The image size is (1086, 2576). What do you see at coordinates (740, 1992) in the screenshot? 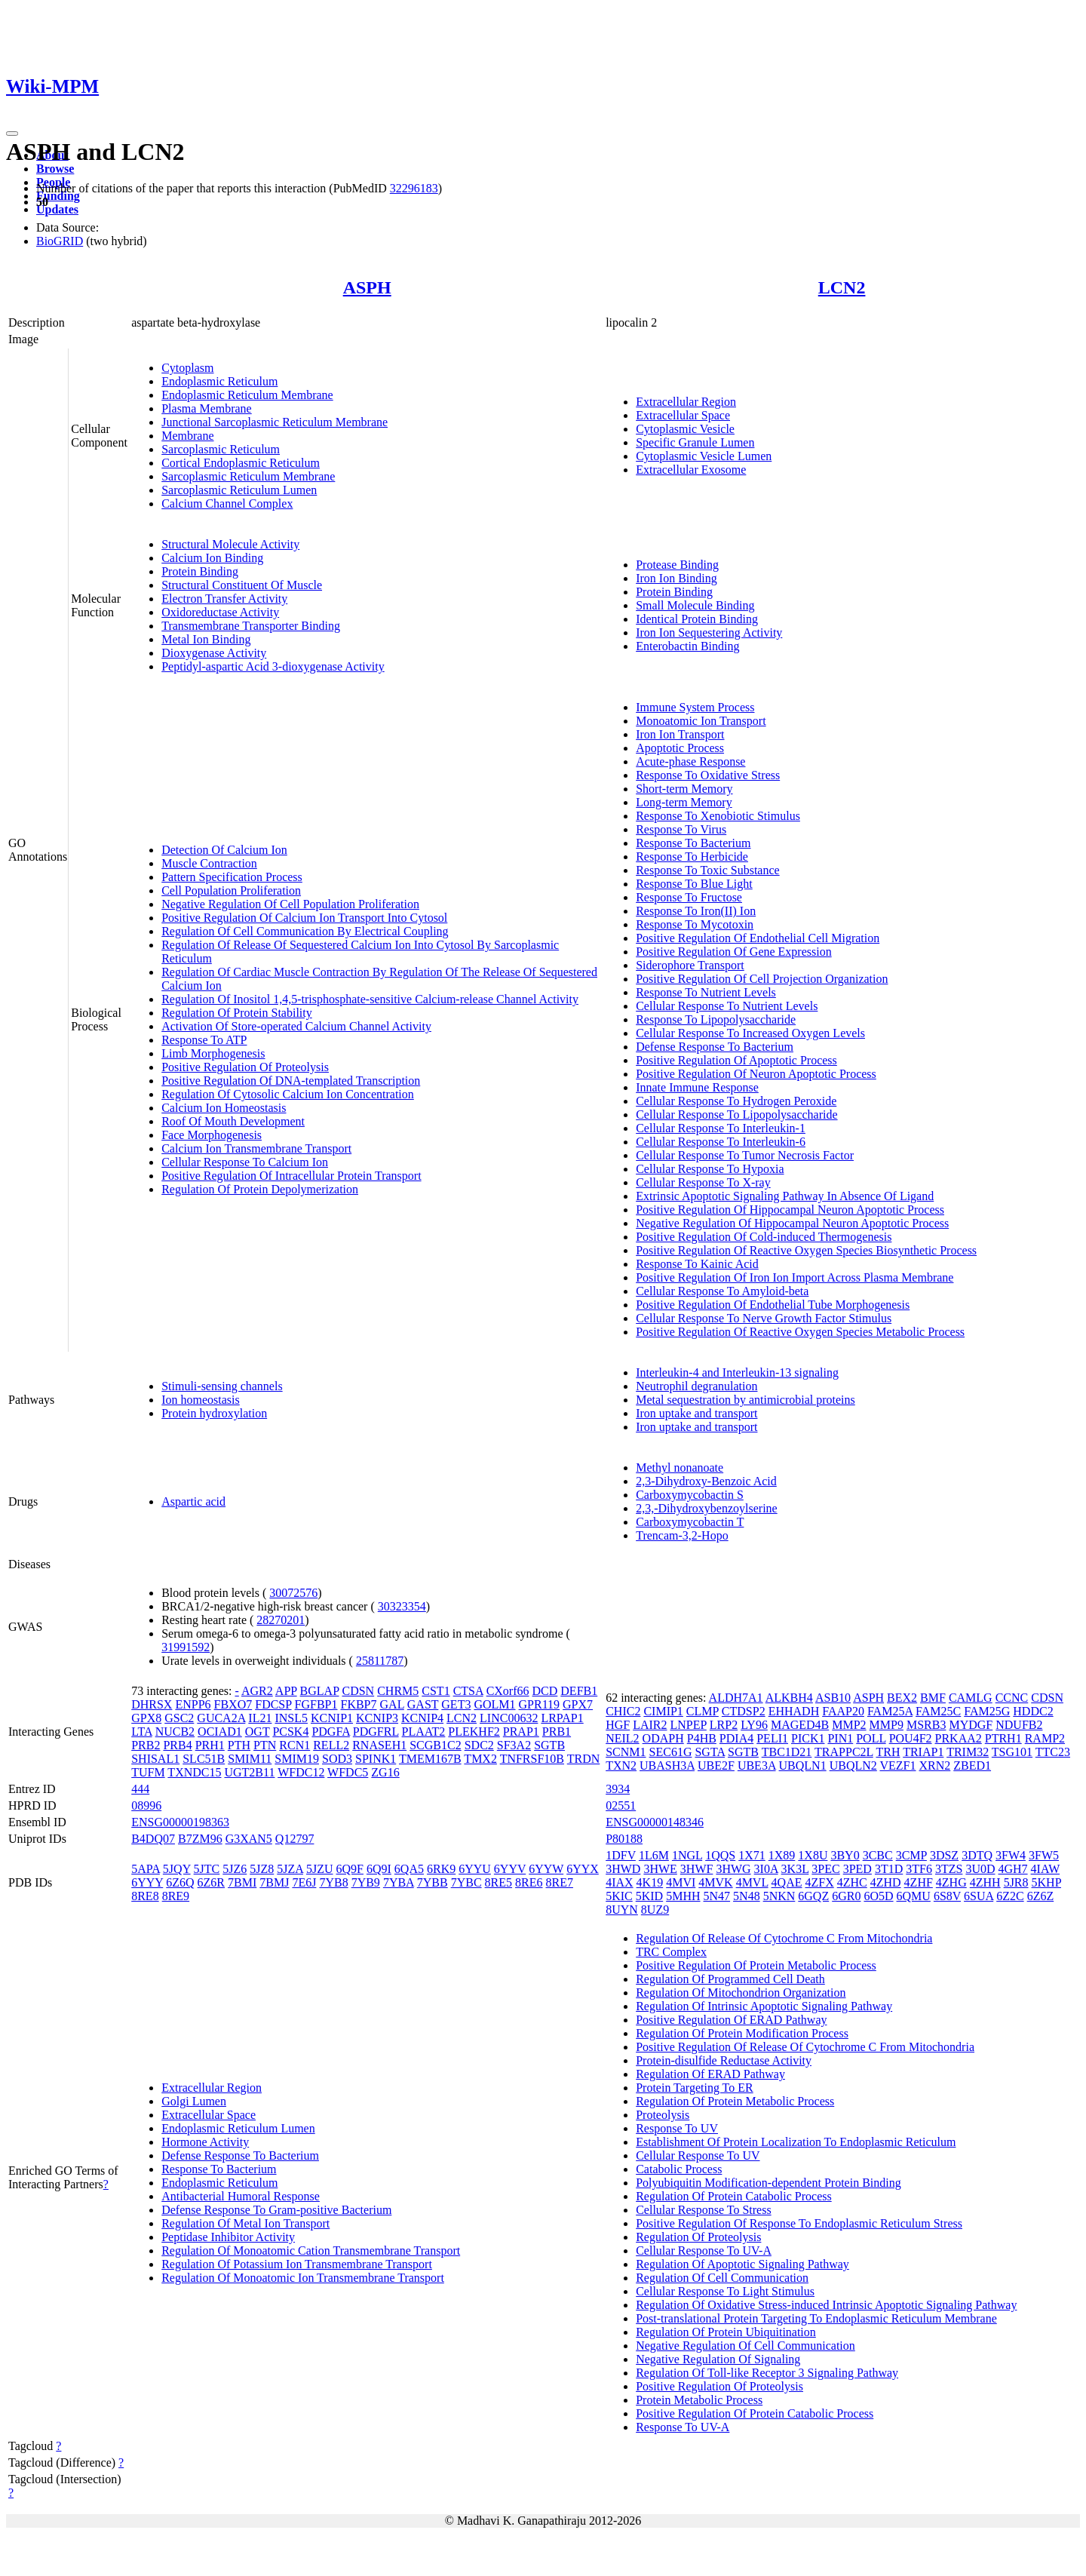
I see `Regulation Of Mitochondrion Organization` at bounding box center [740, 1992].